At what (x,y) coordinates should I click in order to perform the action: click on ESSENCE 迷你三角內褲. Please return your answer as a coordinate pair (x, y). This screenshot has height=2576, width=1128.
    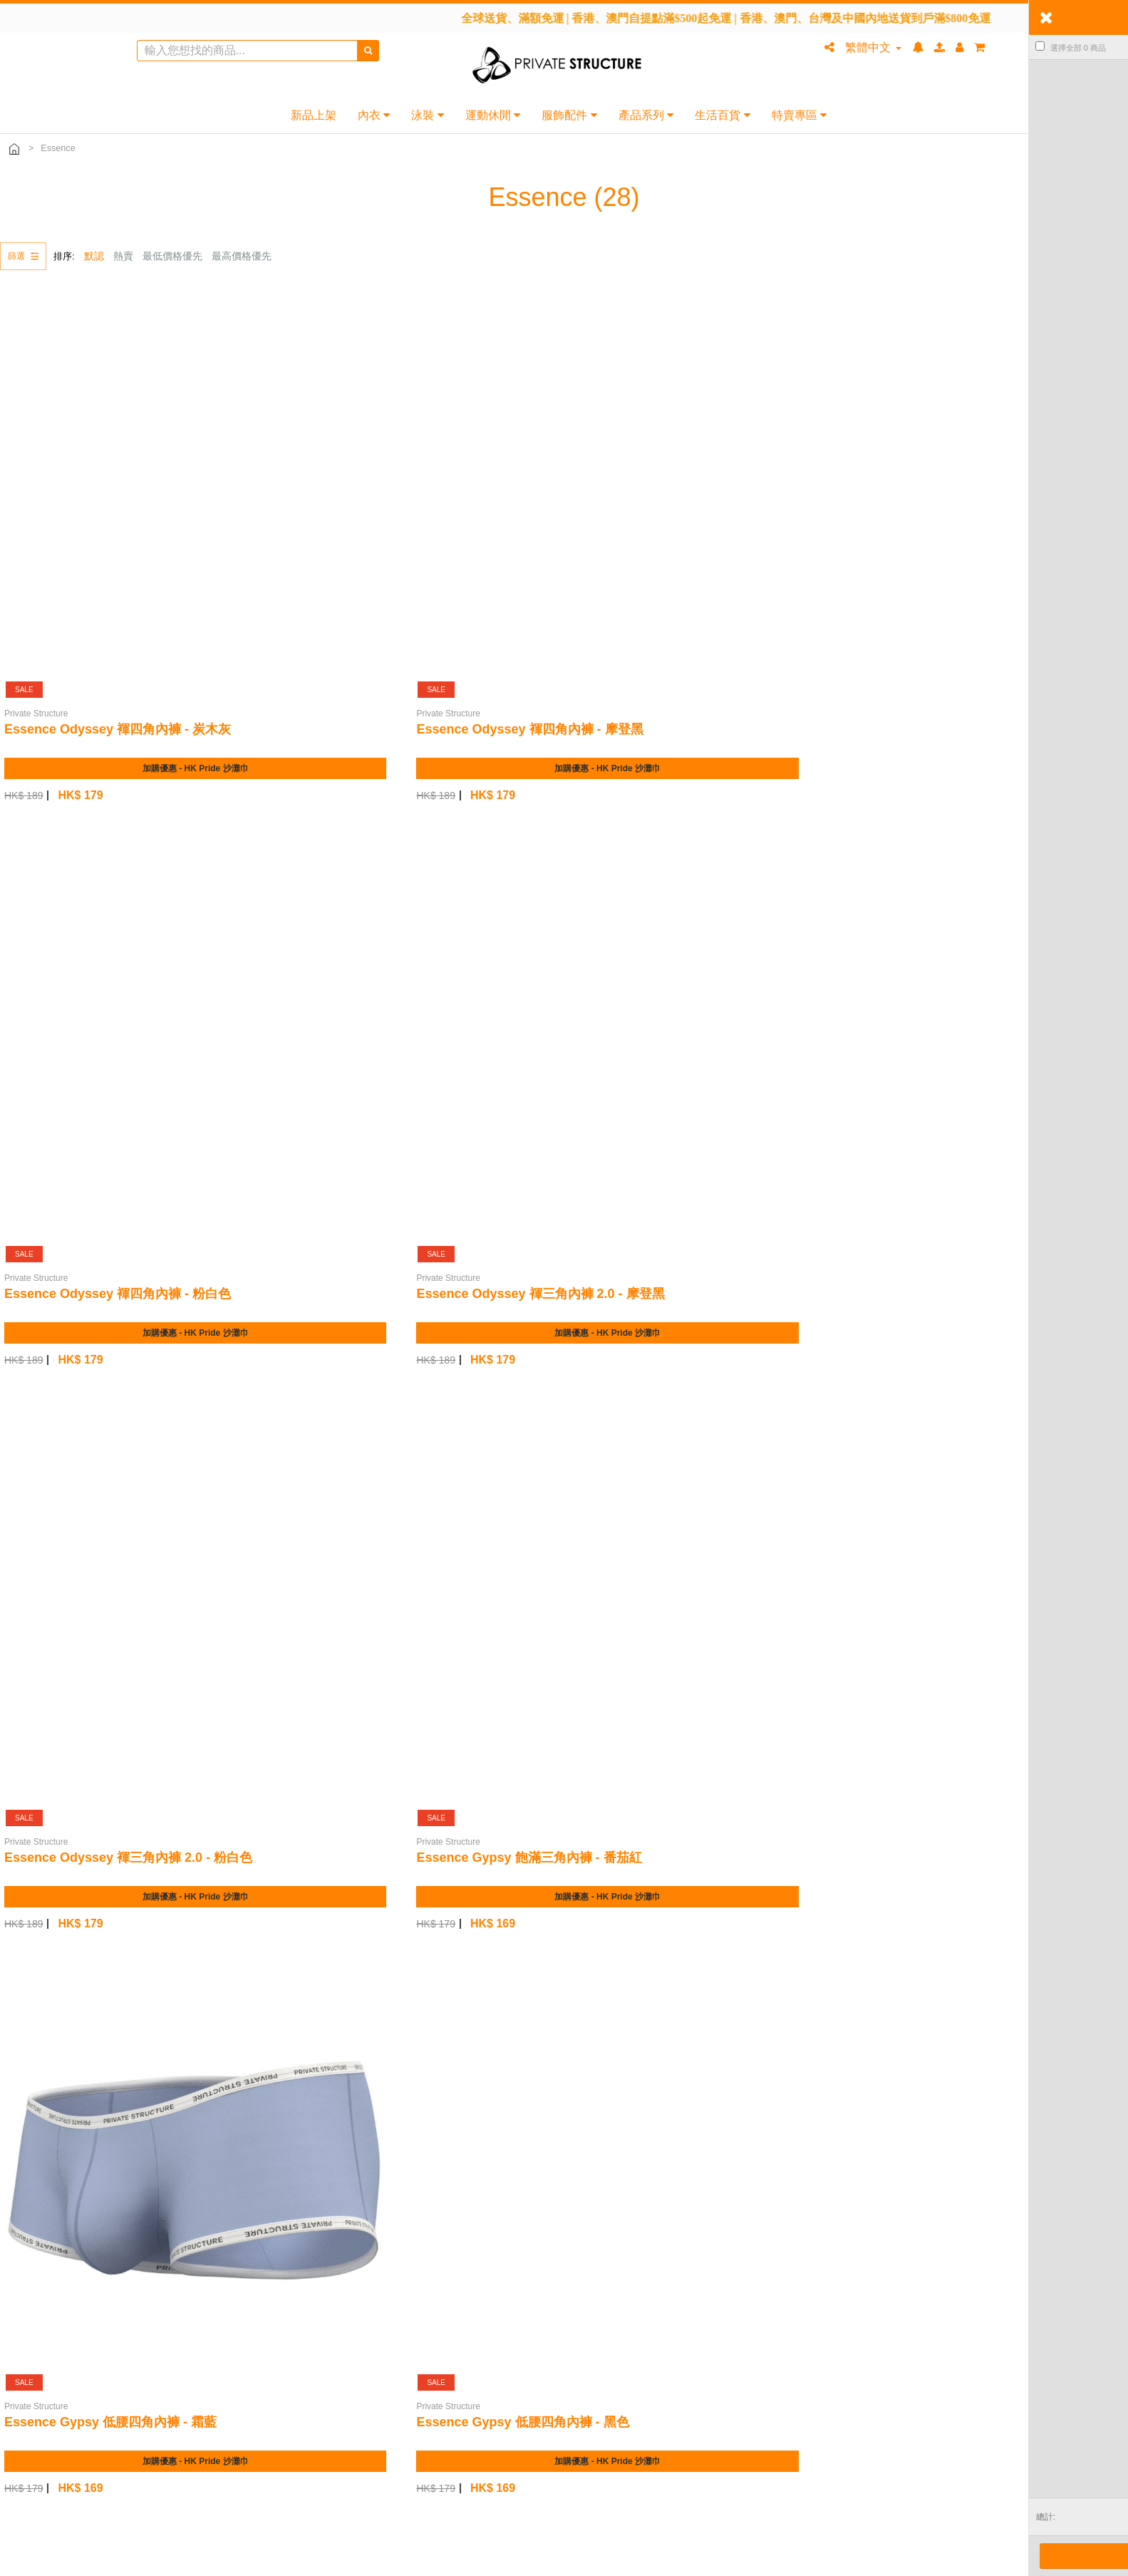
    Looking at the image, I should click on (649, 1539).